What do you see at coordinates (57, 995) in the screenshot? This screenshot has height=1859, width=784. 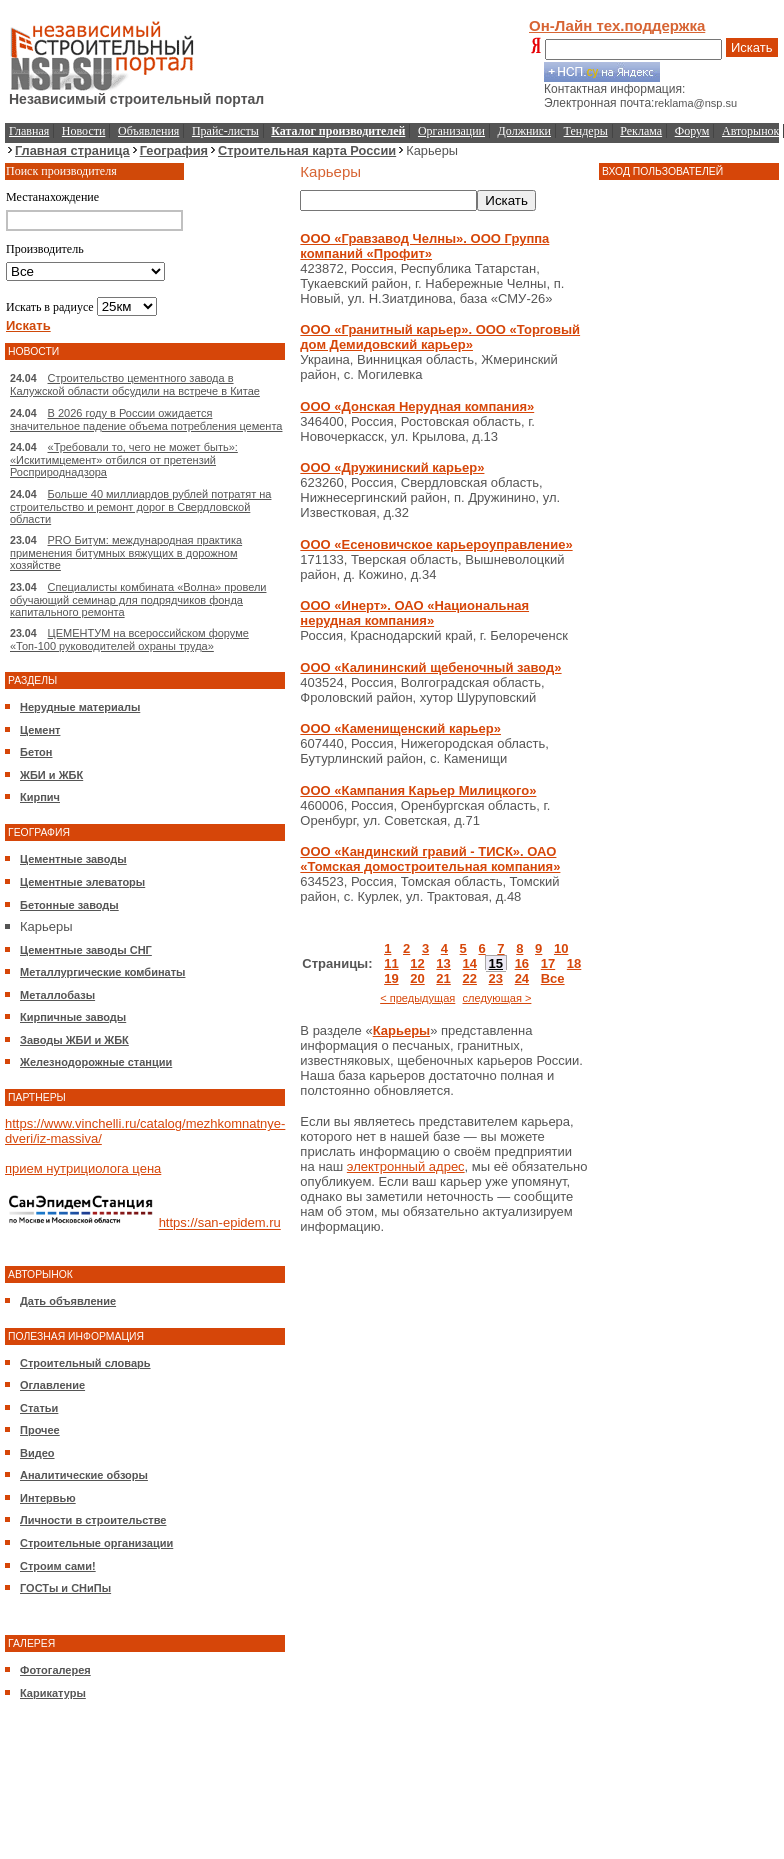 I see `Металлобазы` at bounding box center [57, 995].